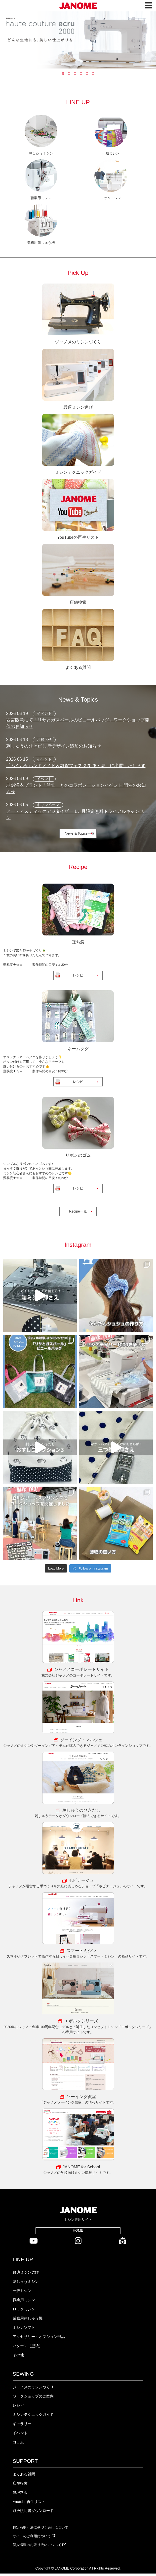 This screenshot has height=2576, width=156. Describe the element at coordinates (24, 2300) in the screenshot. I see `職業用ミシン` at that location.